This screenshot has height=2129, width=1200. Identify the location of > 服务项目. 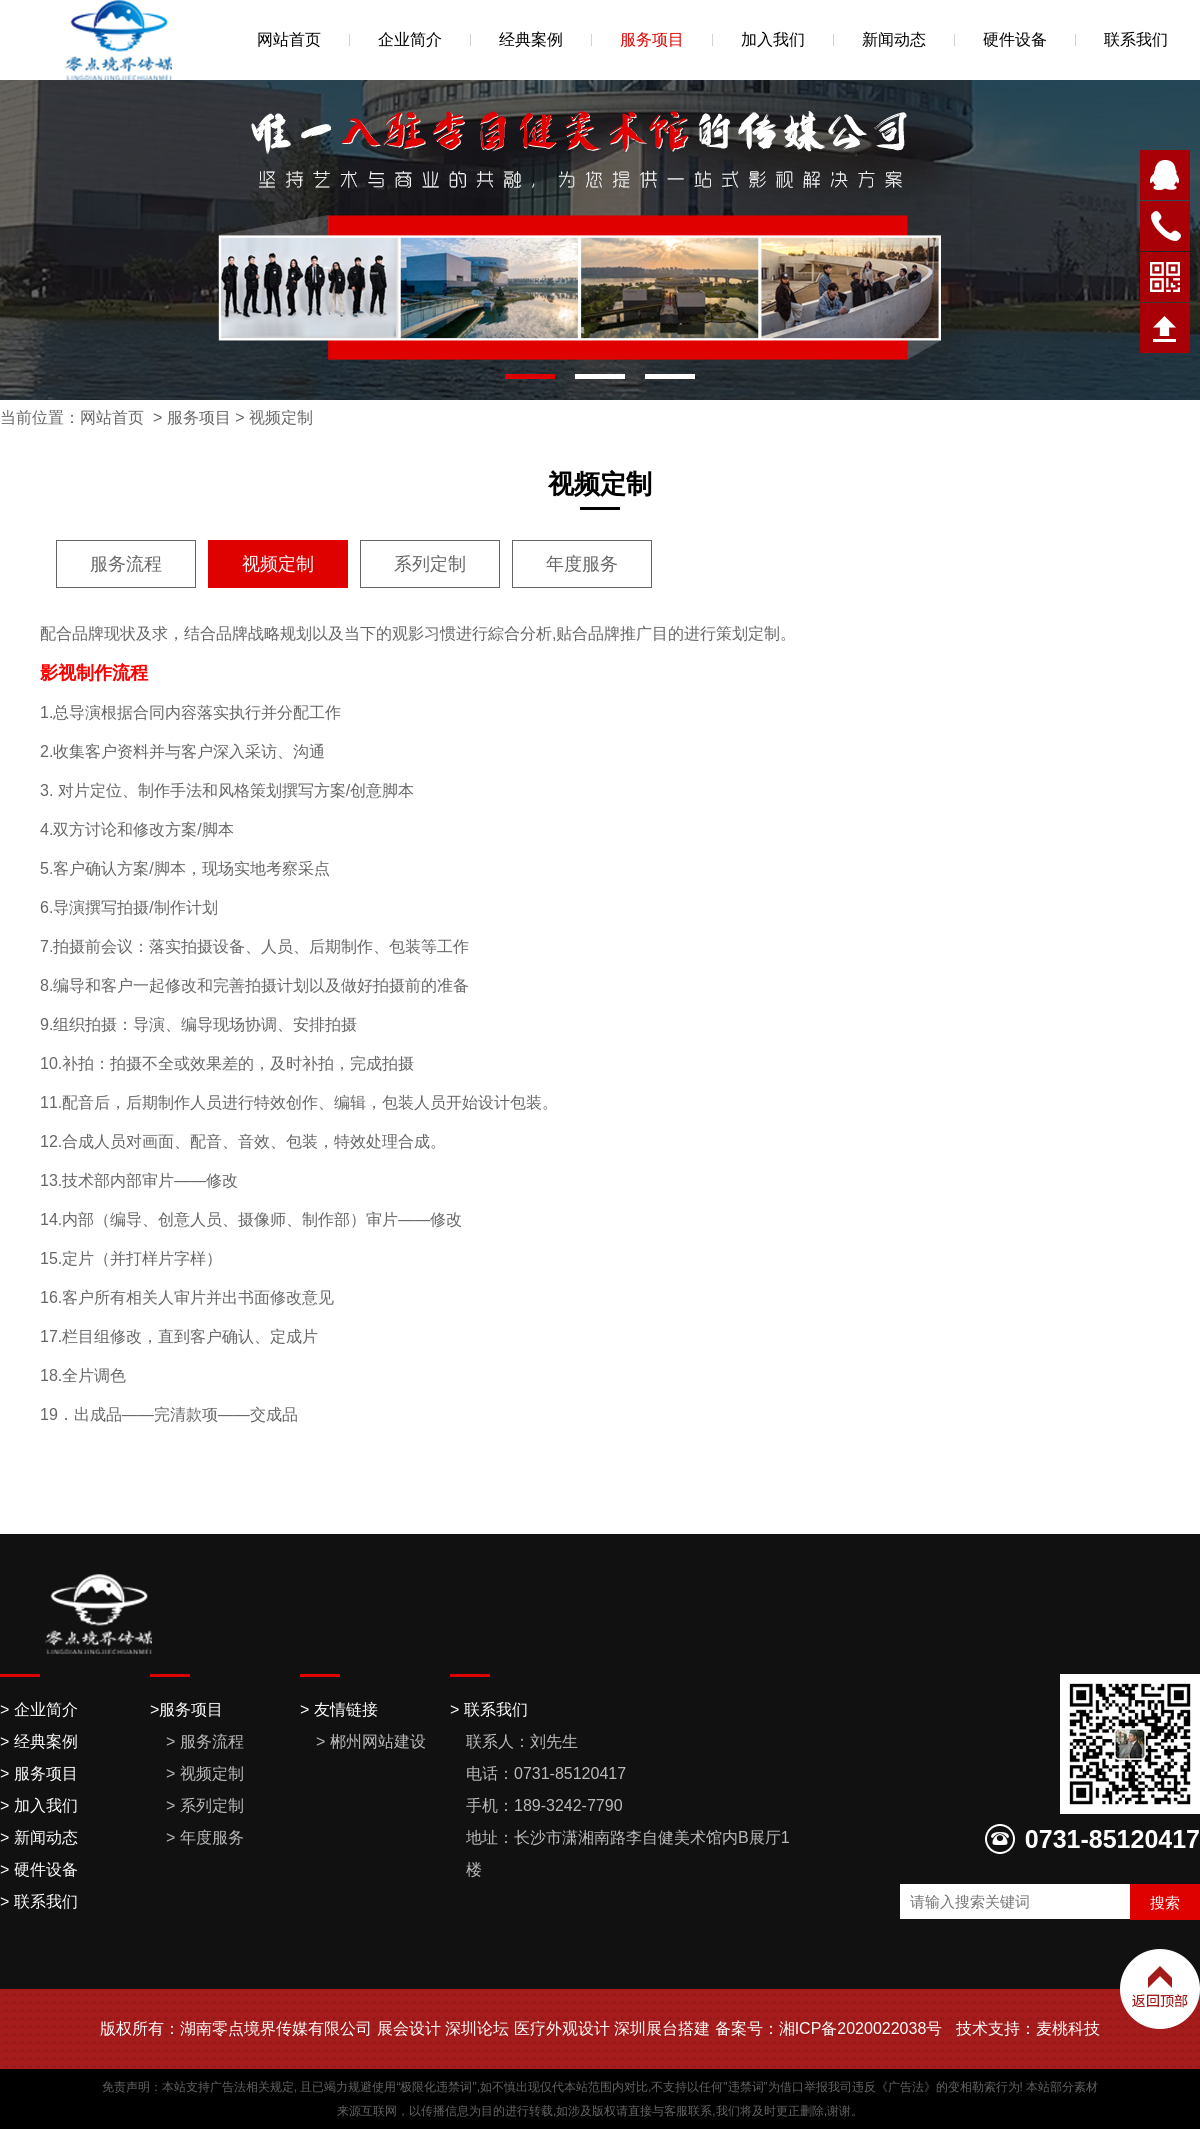
(39, 1773).